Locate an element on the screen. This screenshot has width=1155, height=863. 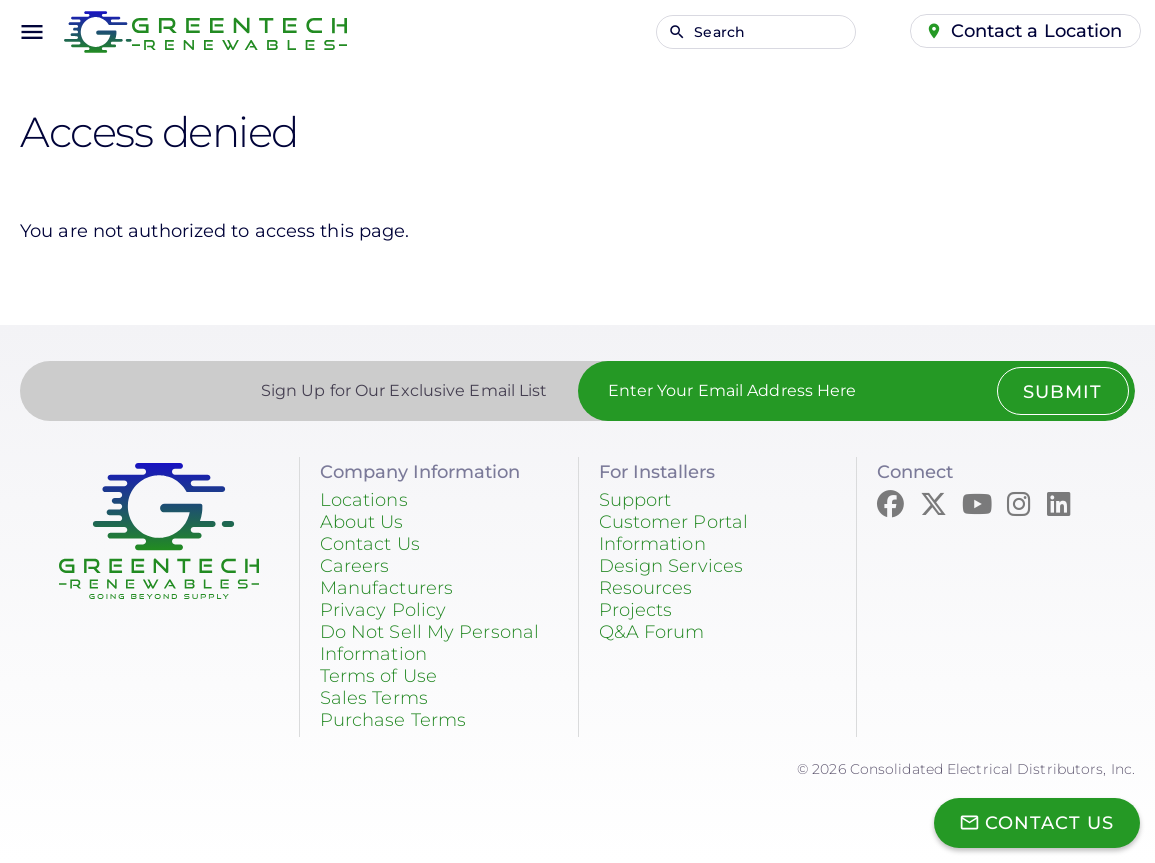
Contact a Location is located at coordinates (1037, 31).